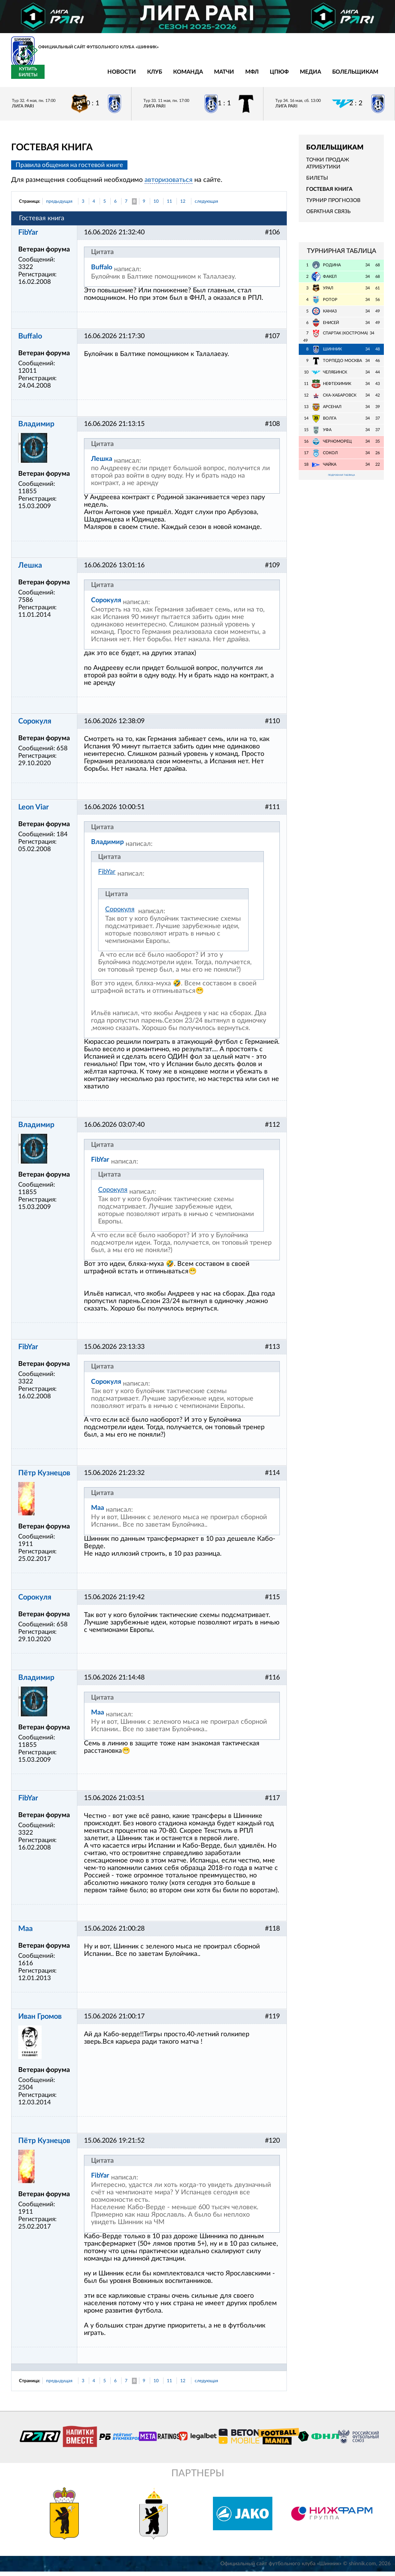  Describe the element at coordinates (97, 1512) in the screenshot. I see `Maa` at that location.